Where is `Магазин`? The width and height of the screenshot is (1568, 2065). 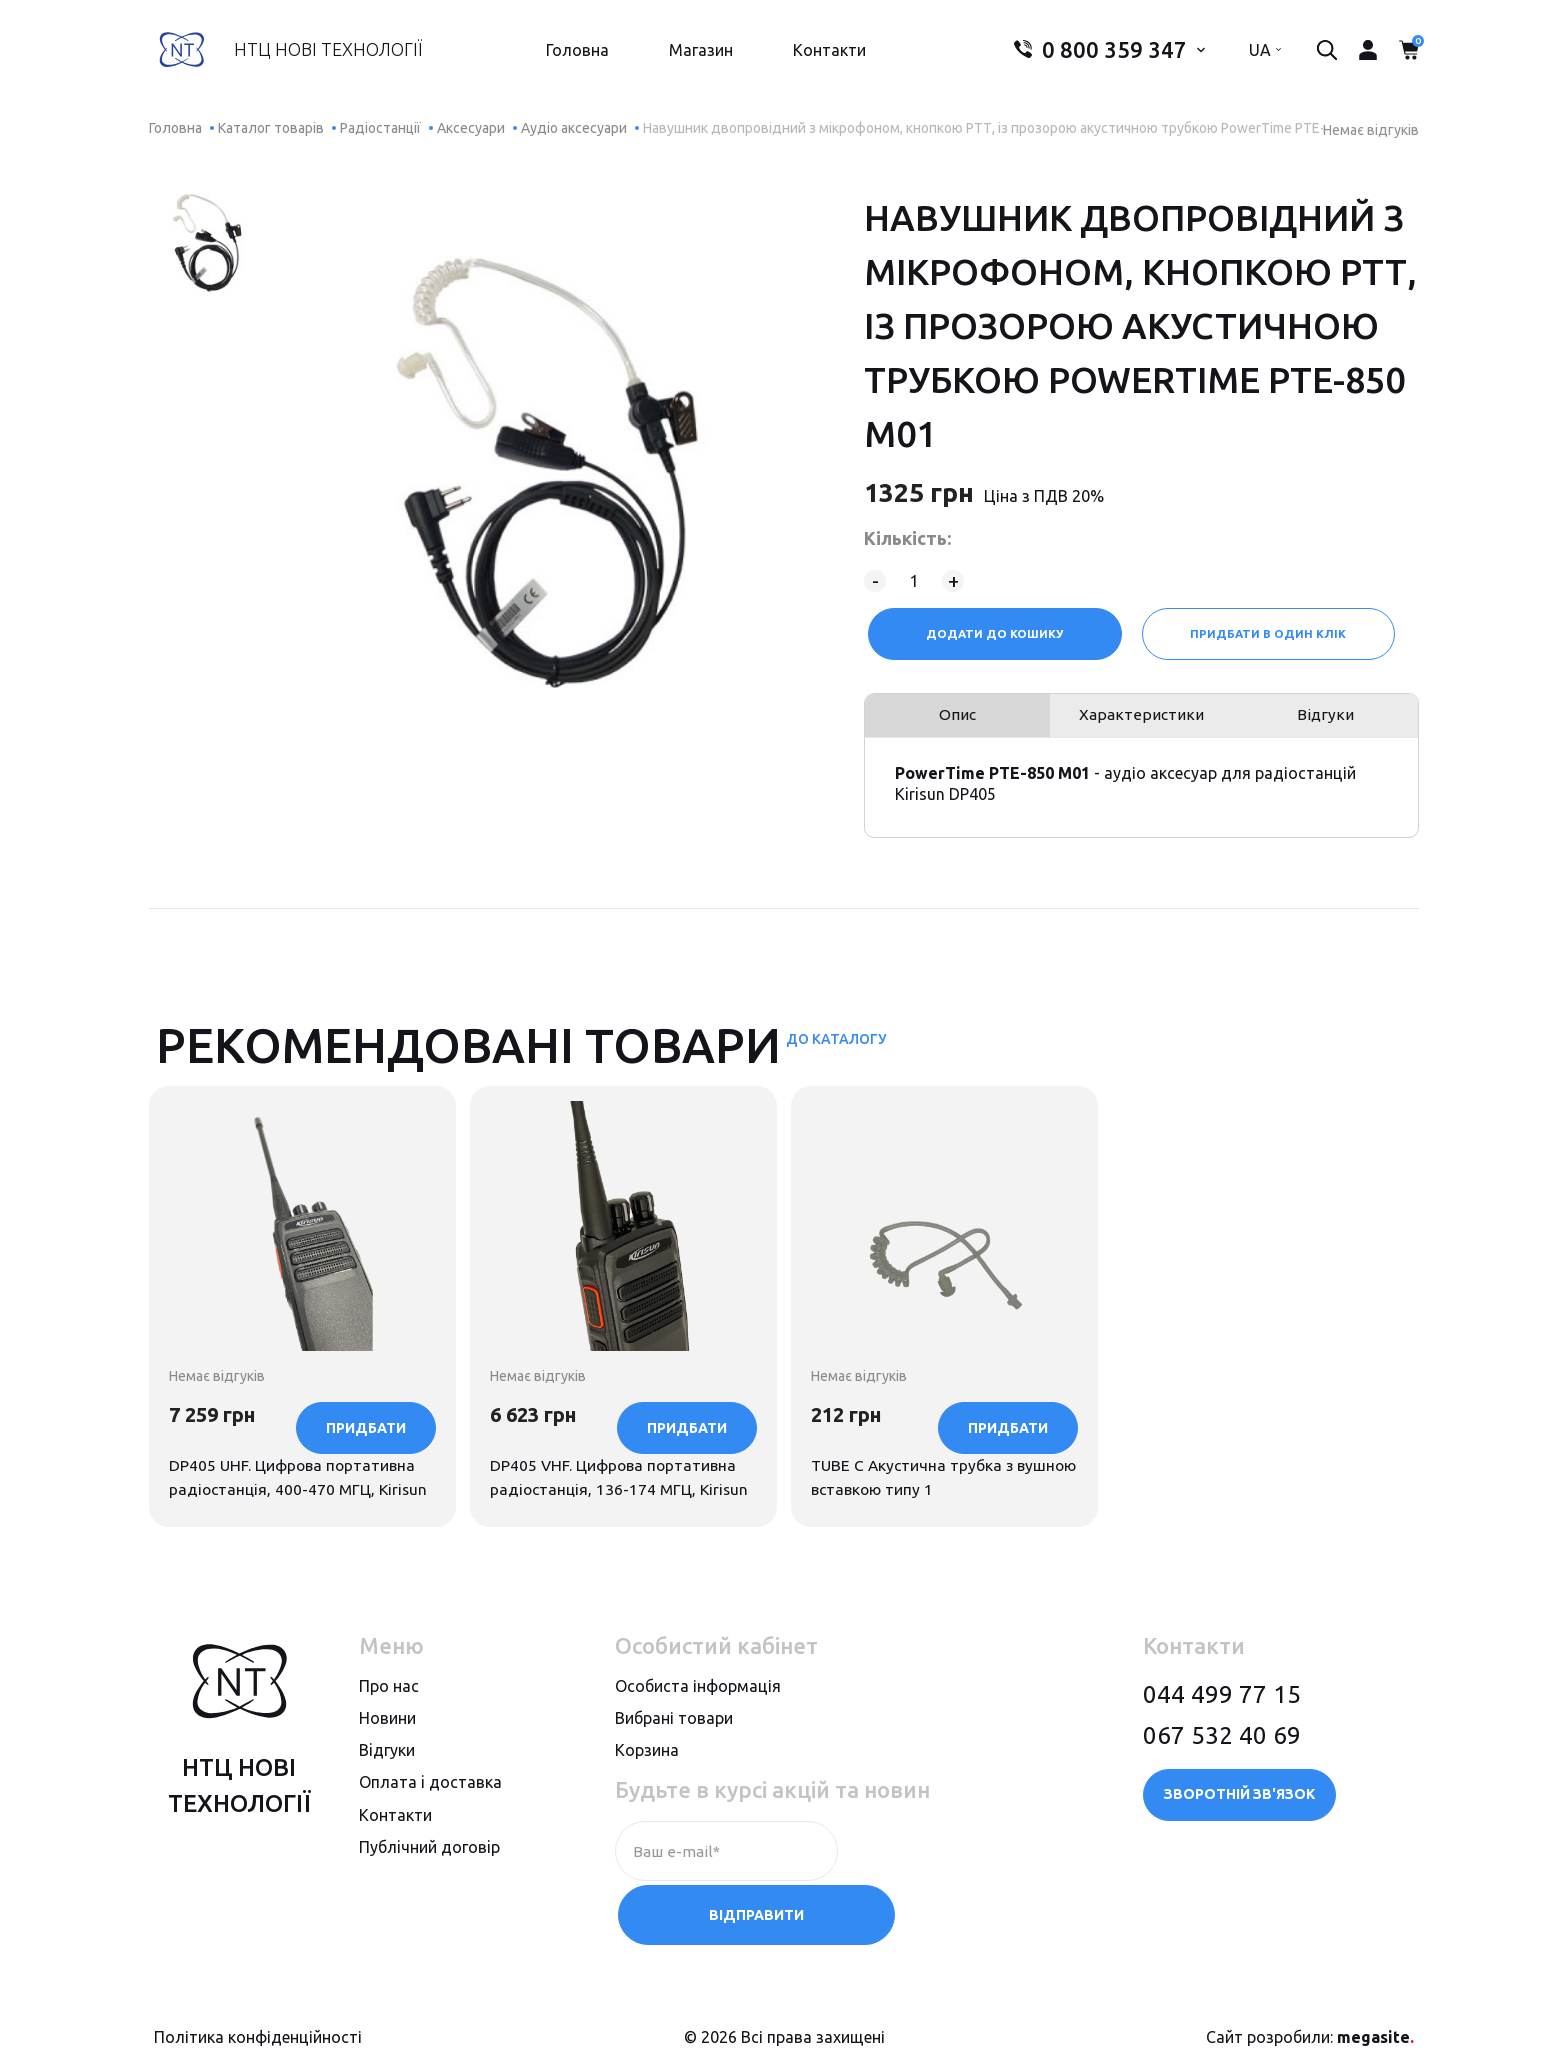
Магазин is located at coordinates (695, 56).